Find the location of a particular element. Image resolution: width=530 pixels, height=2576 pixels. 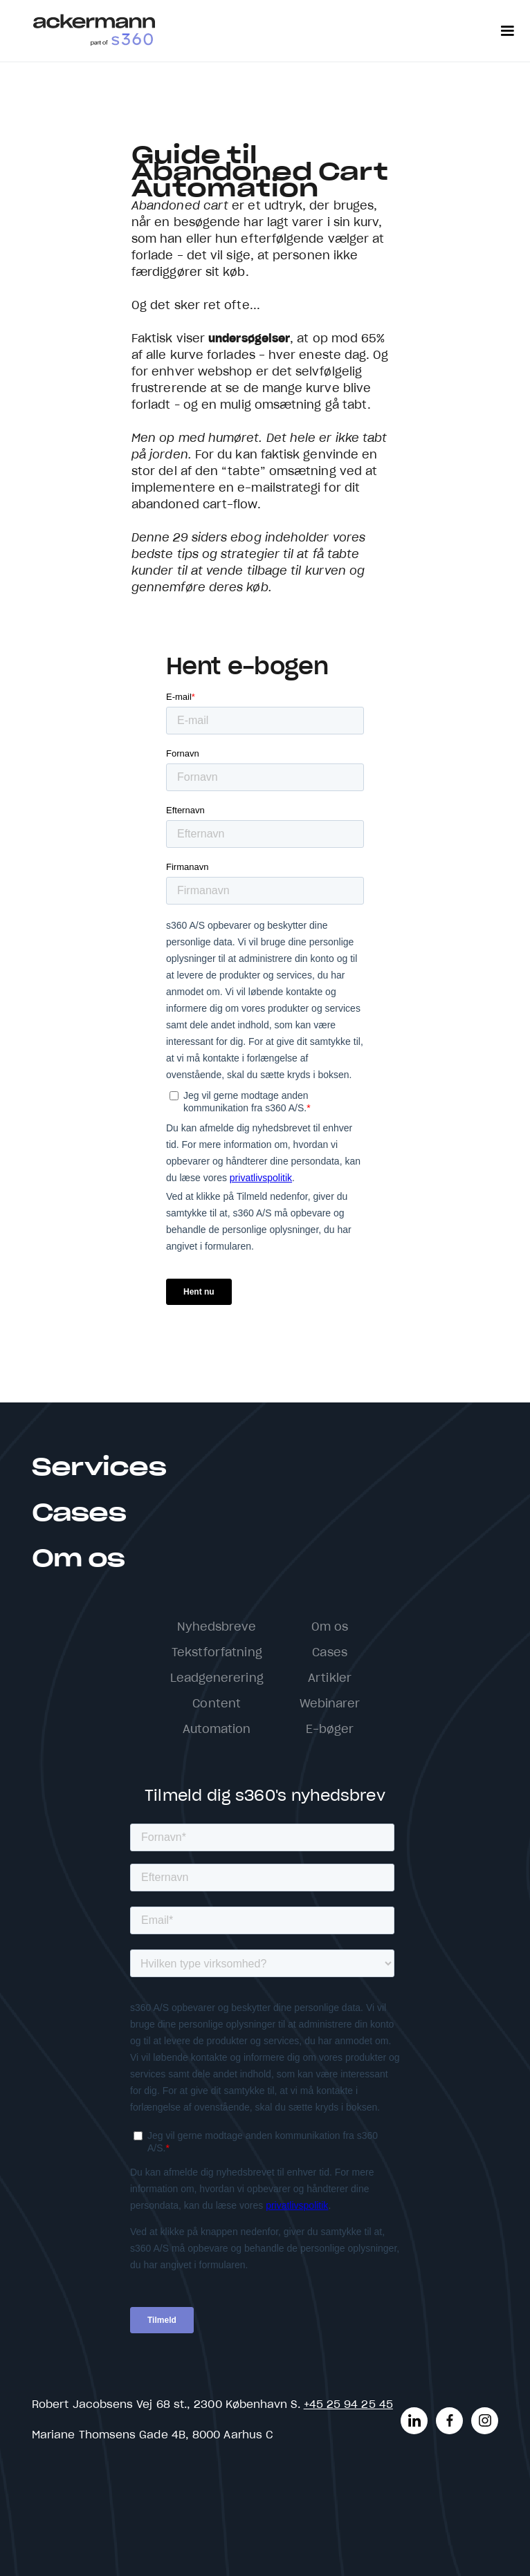

Webinarer is located at coordinates (330, 1703).